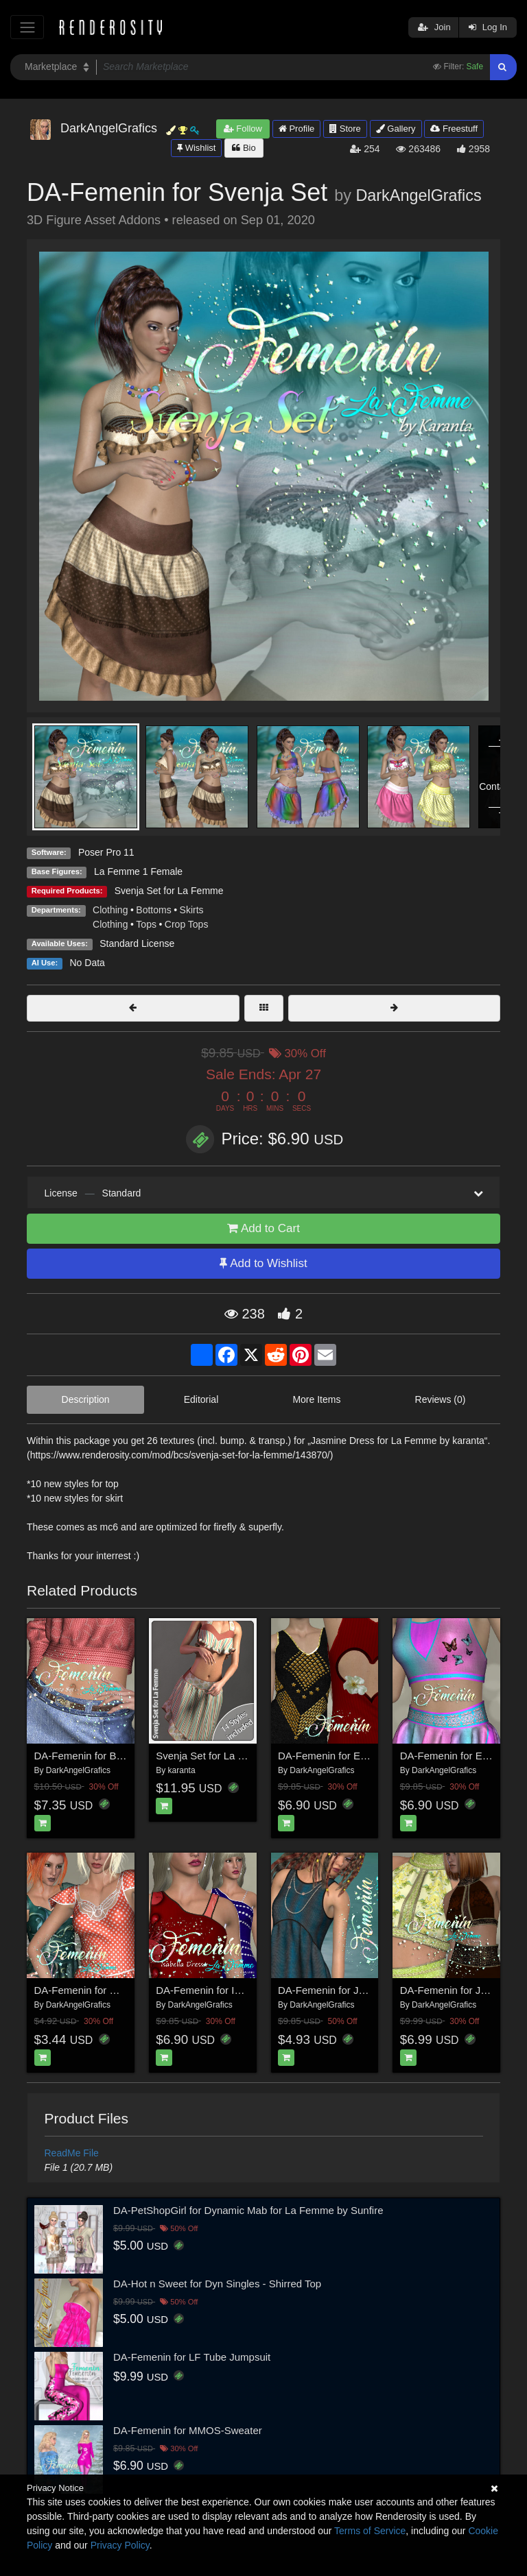 This screenshot has height=2576, width=527. I want to click on Bio, so click(243, 148).